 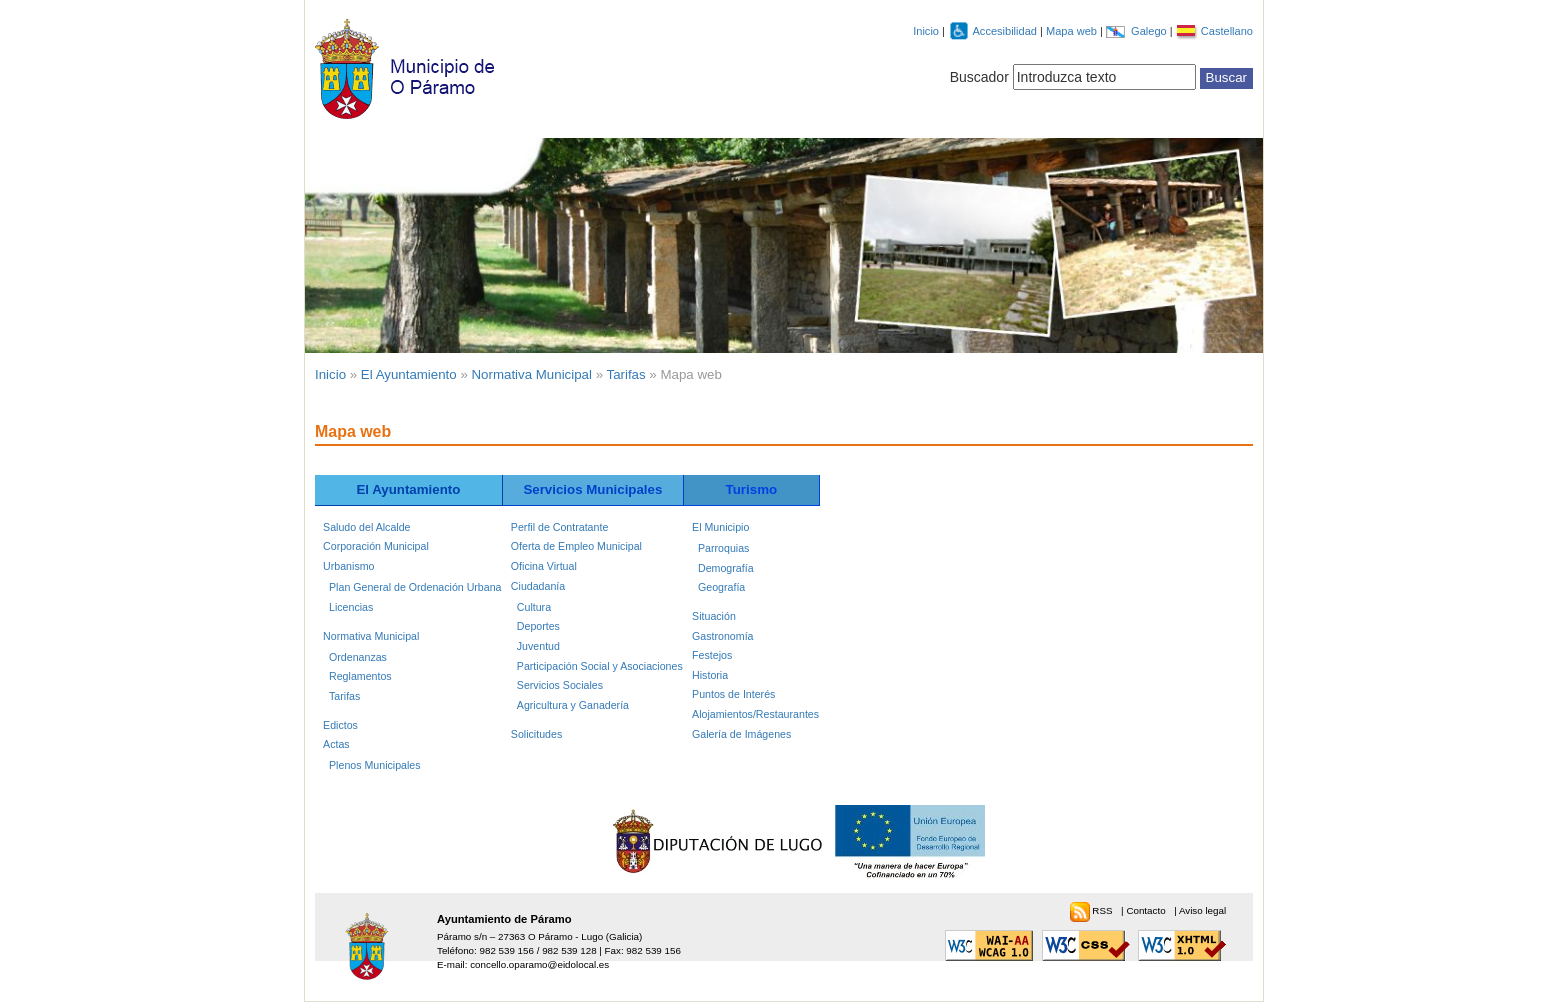 What do you see at coordinates (1227, 31) in the screenshot?
I see `Castellano` at bounding box center [1227, 31].